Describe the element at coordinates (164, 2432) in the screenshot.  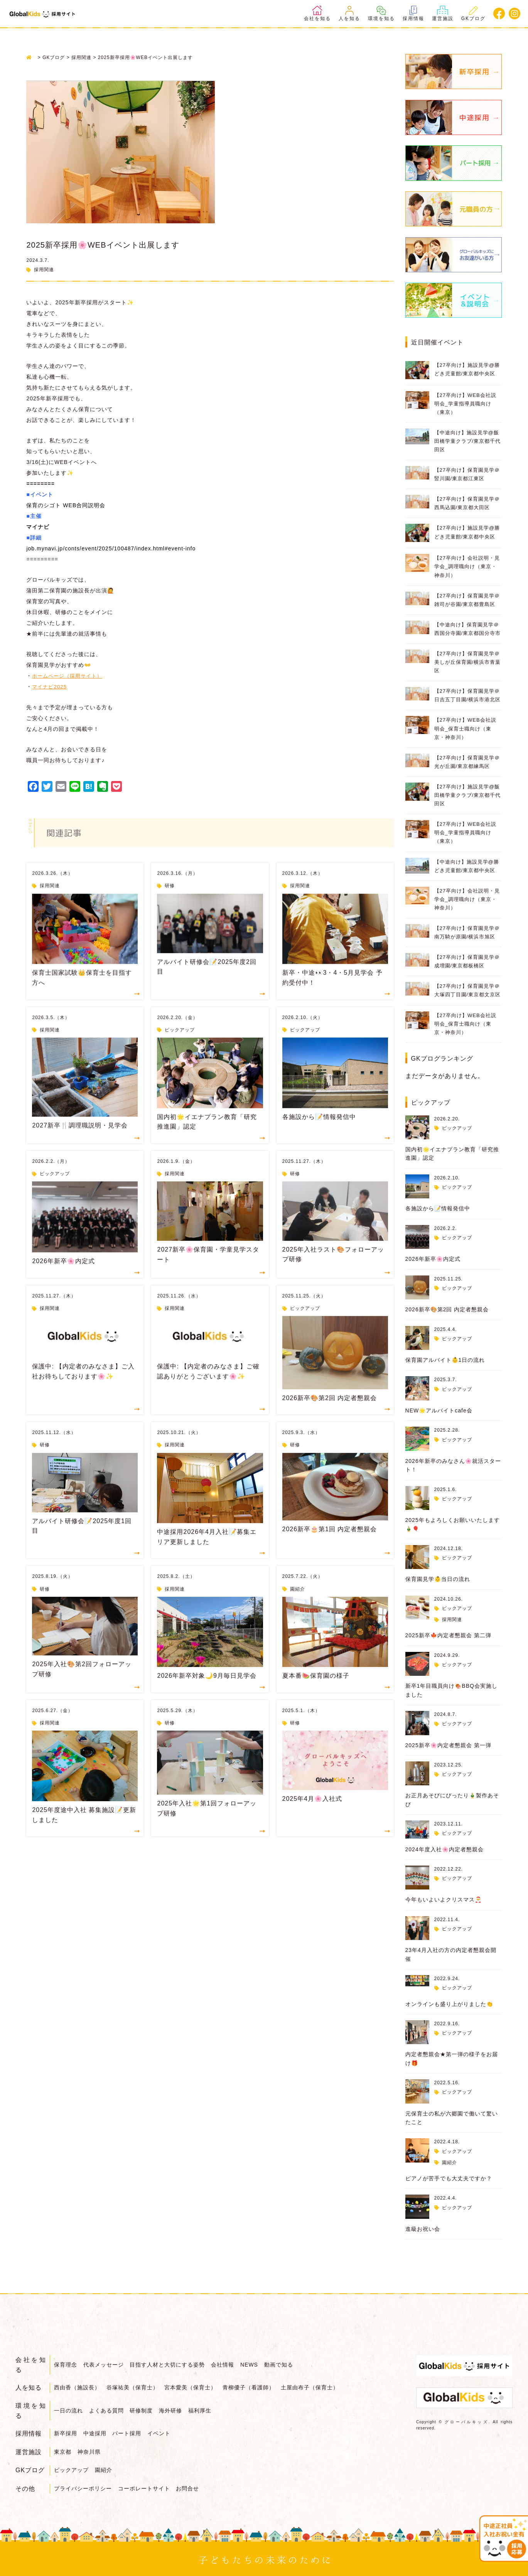
I see `イベント` at that location.